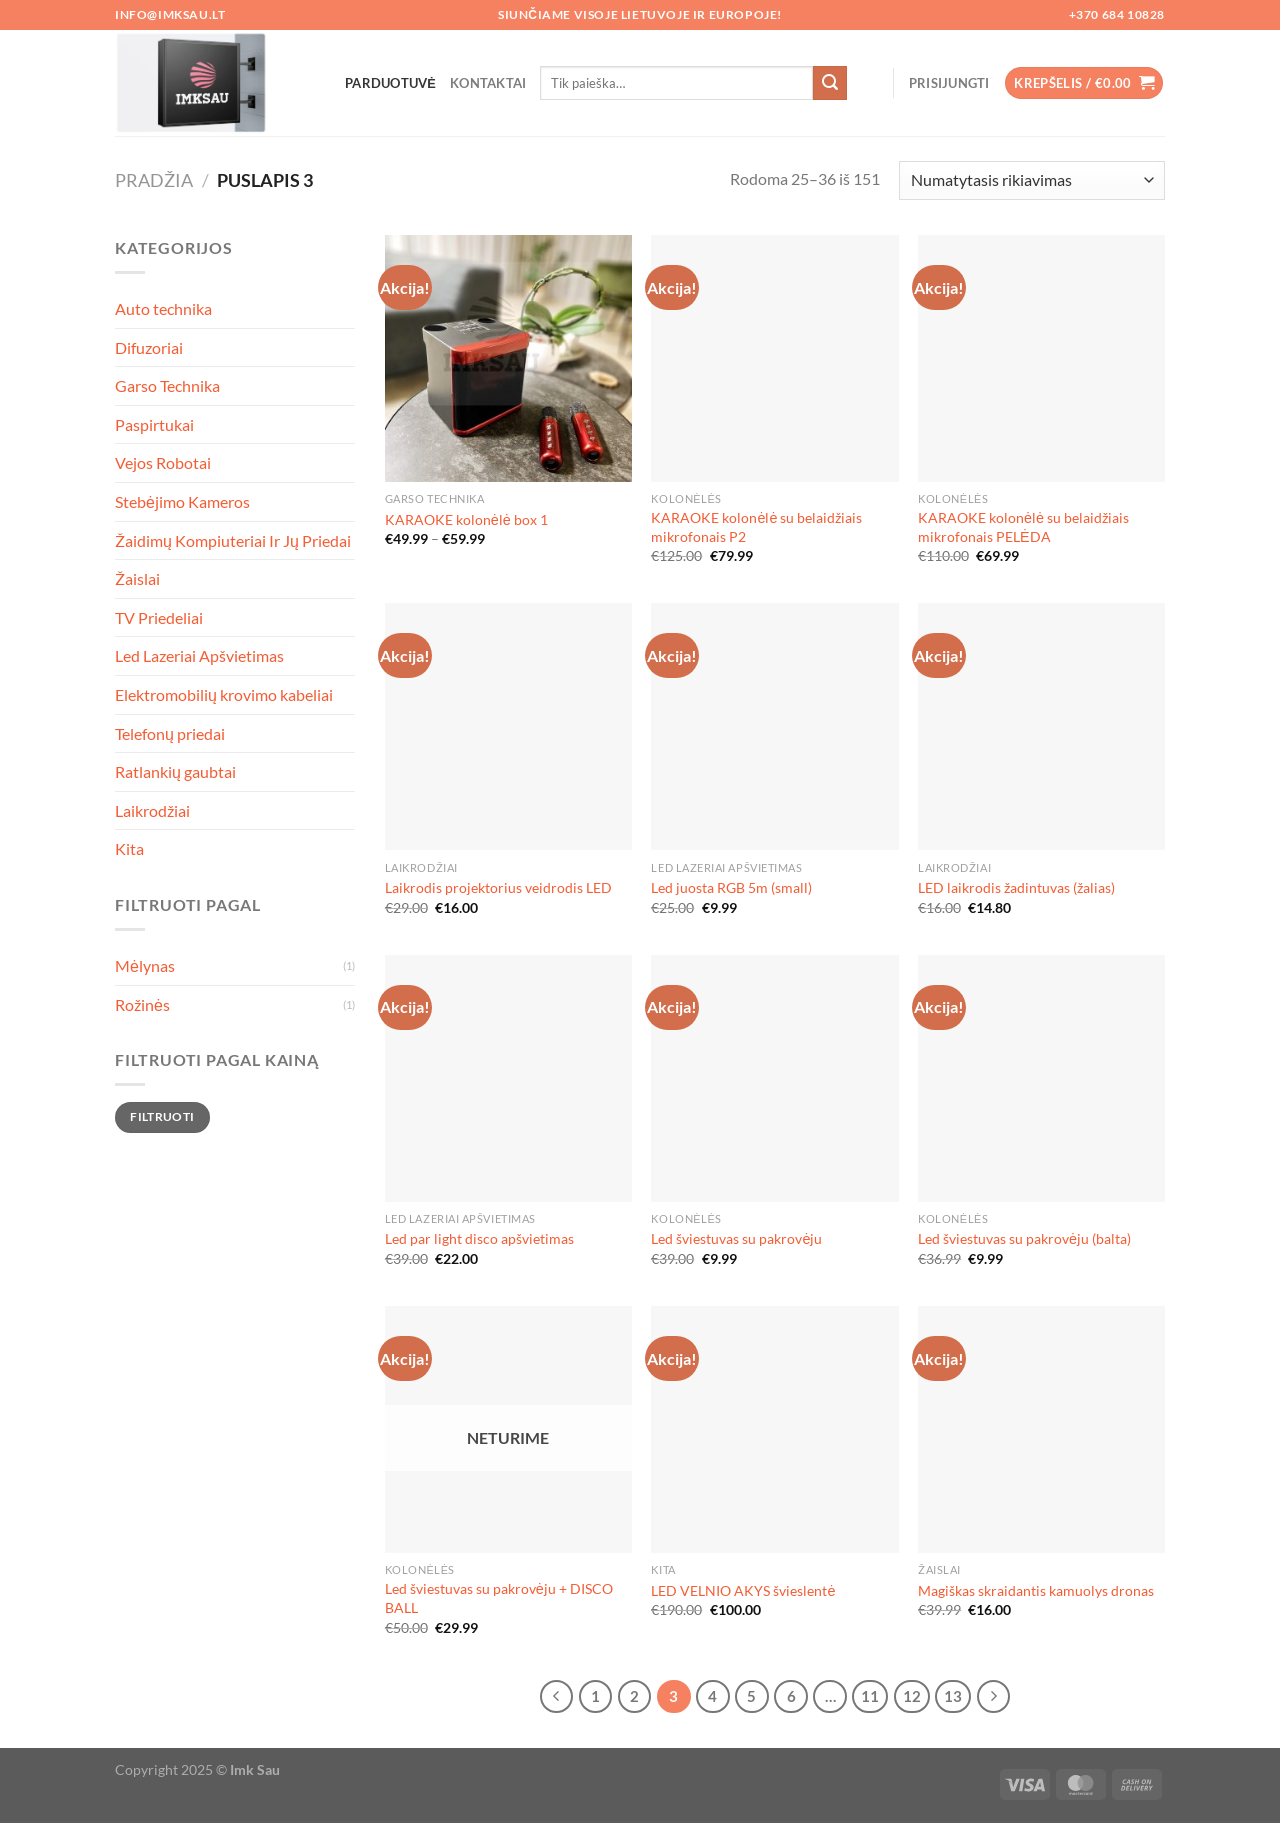 The width and height of the screenshot is (1280, 1823). What do you see at coordinates (498, 887) in the screenshot?
I see `Laikrodis projektorius veidrodis LED` at bounding box center [498, 887].